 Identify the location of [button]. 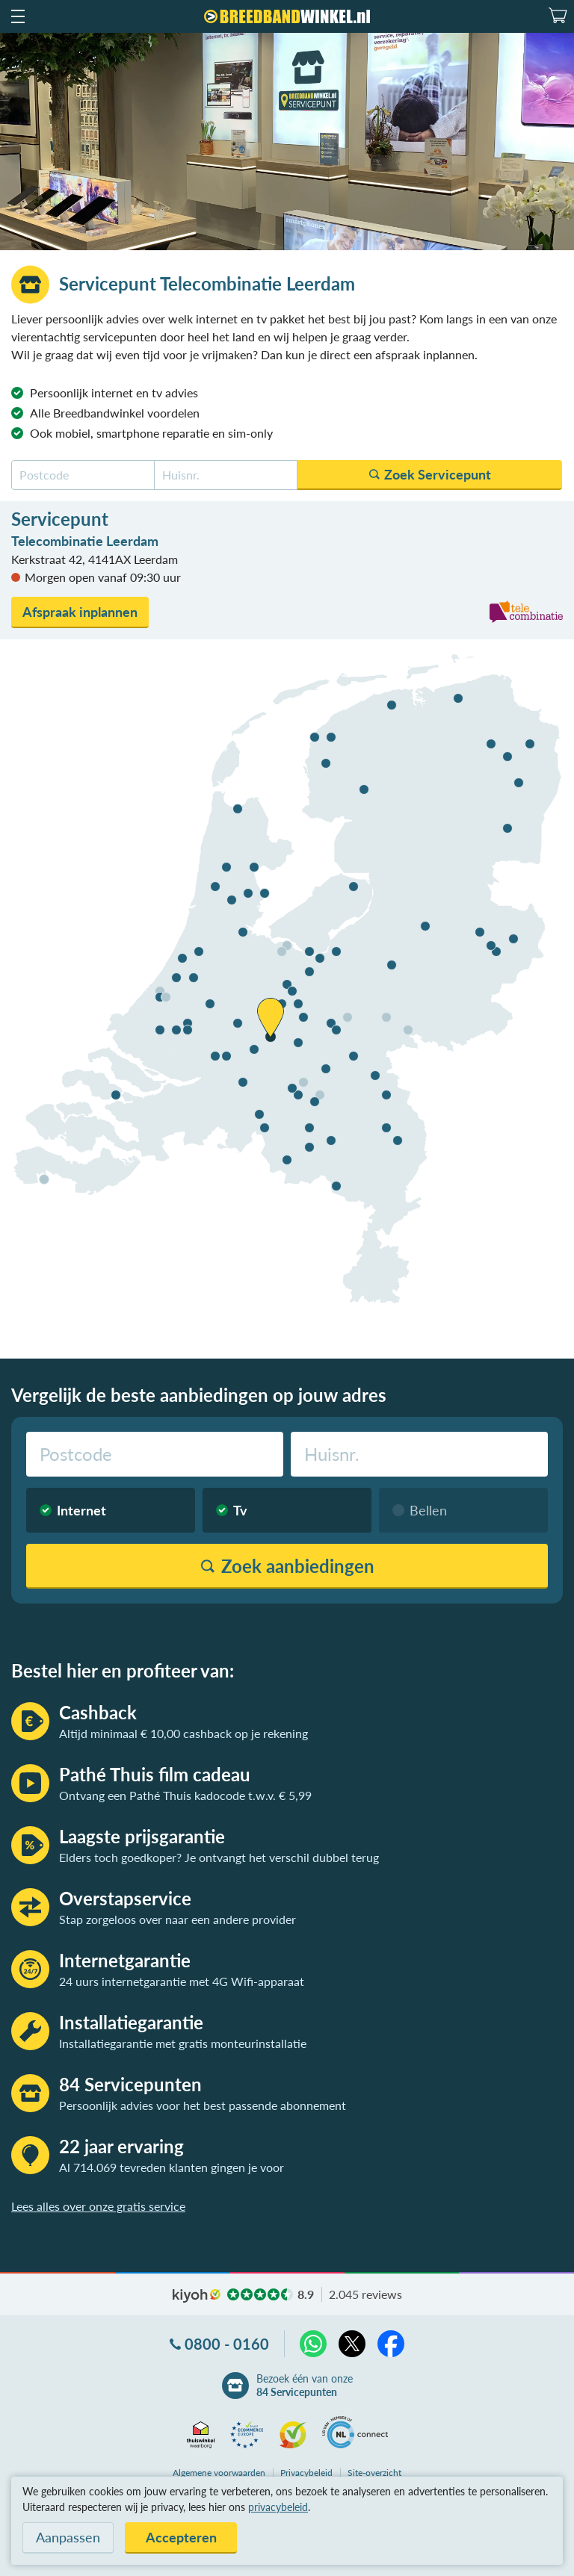
(17, 16).